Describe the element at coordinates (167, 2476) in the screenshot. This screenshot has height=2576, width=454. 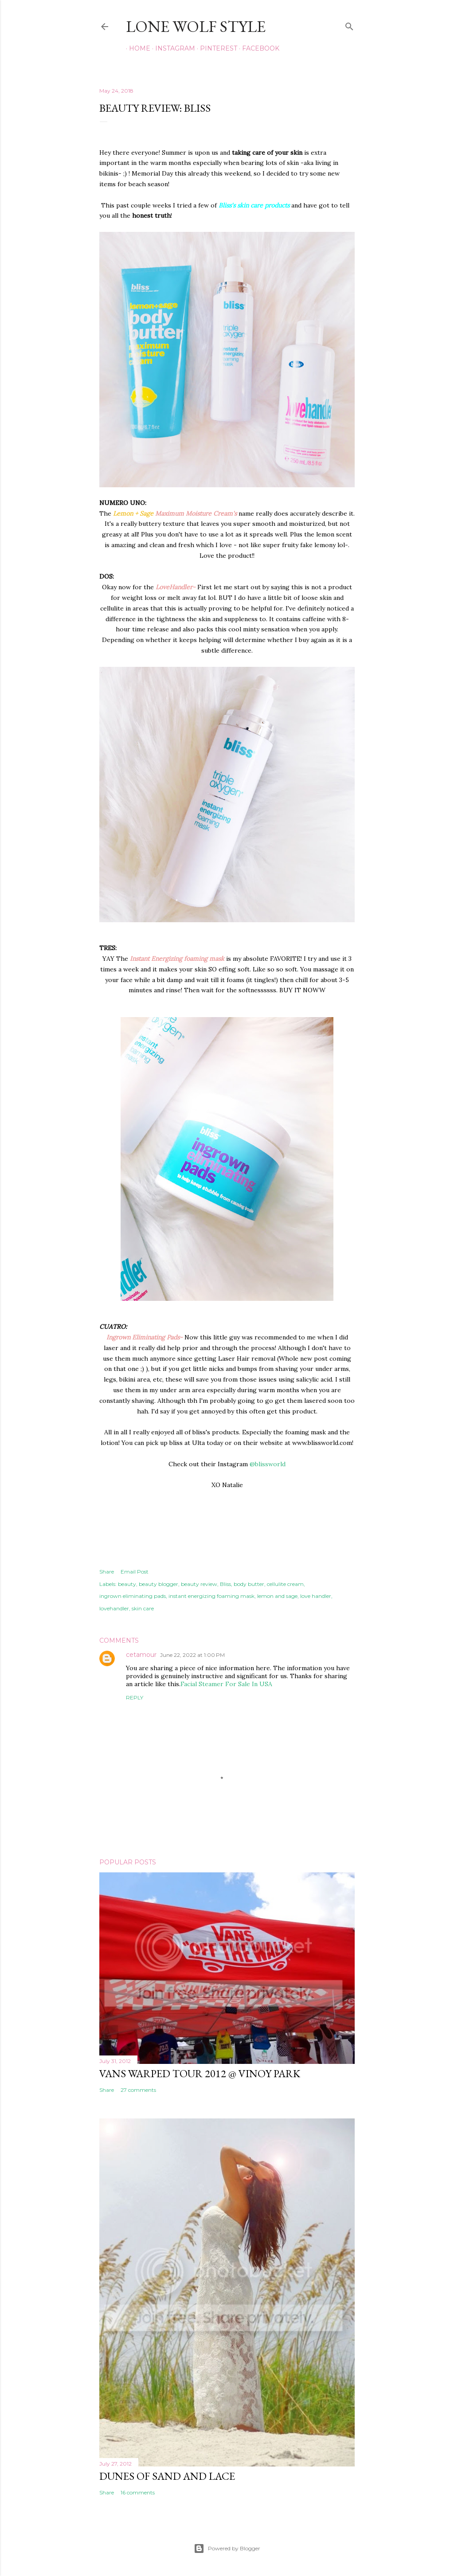
I see `Dunes of Sand and Lace` at that location.